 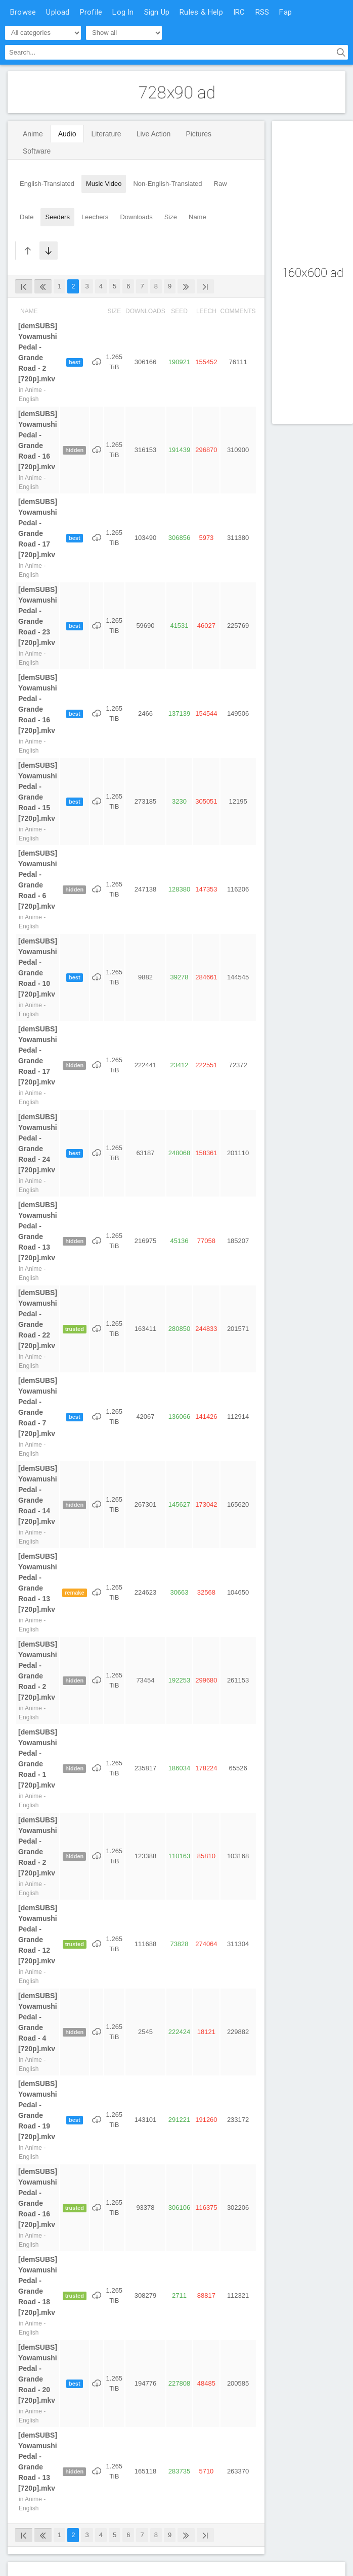 What do you see at coordinates (201, 12) in the screenshot?
I see `Rules & Help` at bounding box center [201, 12].